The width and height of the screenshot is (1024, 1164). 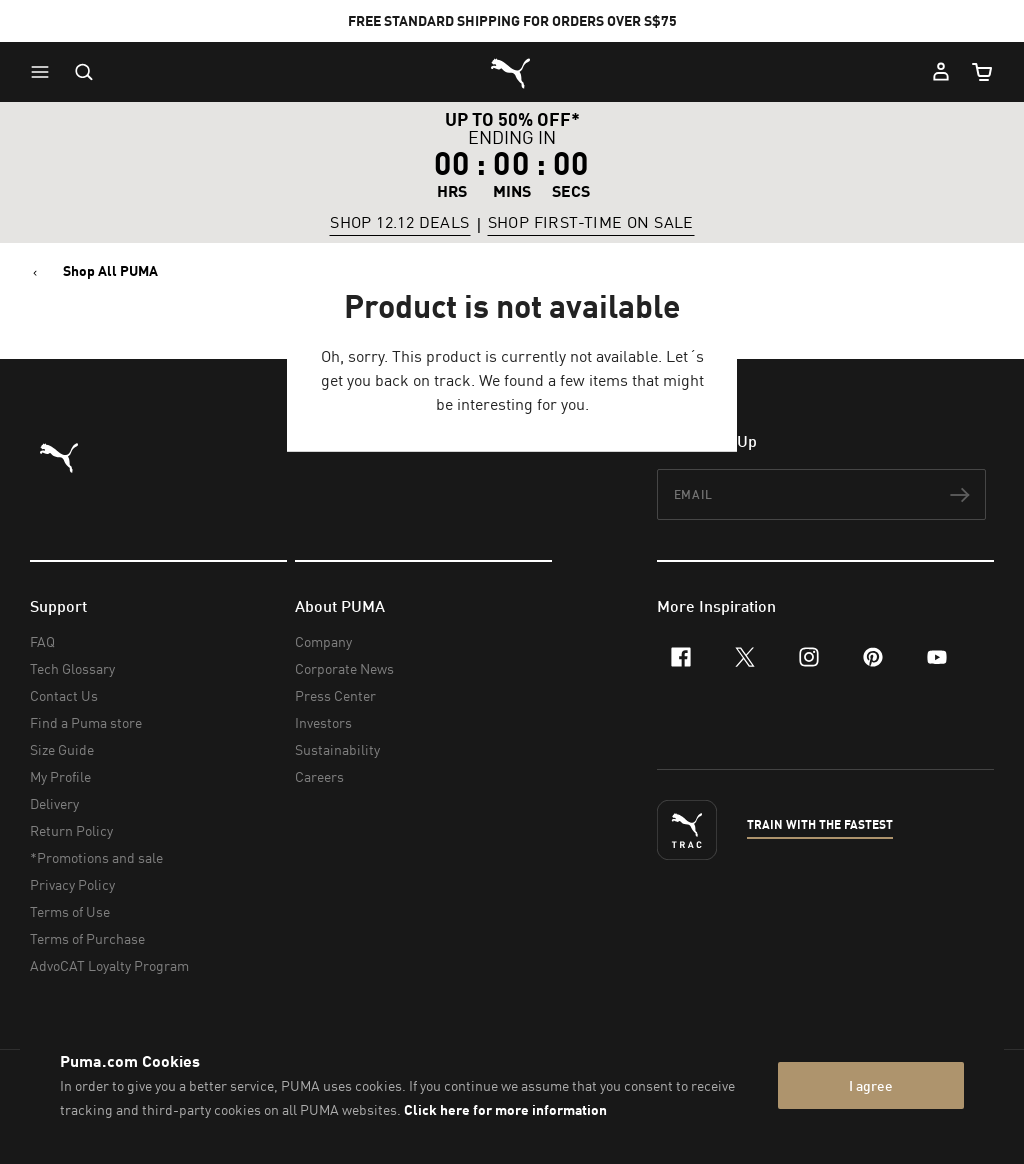 I want to click on Delivery, so click(x=54, y=803).